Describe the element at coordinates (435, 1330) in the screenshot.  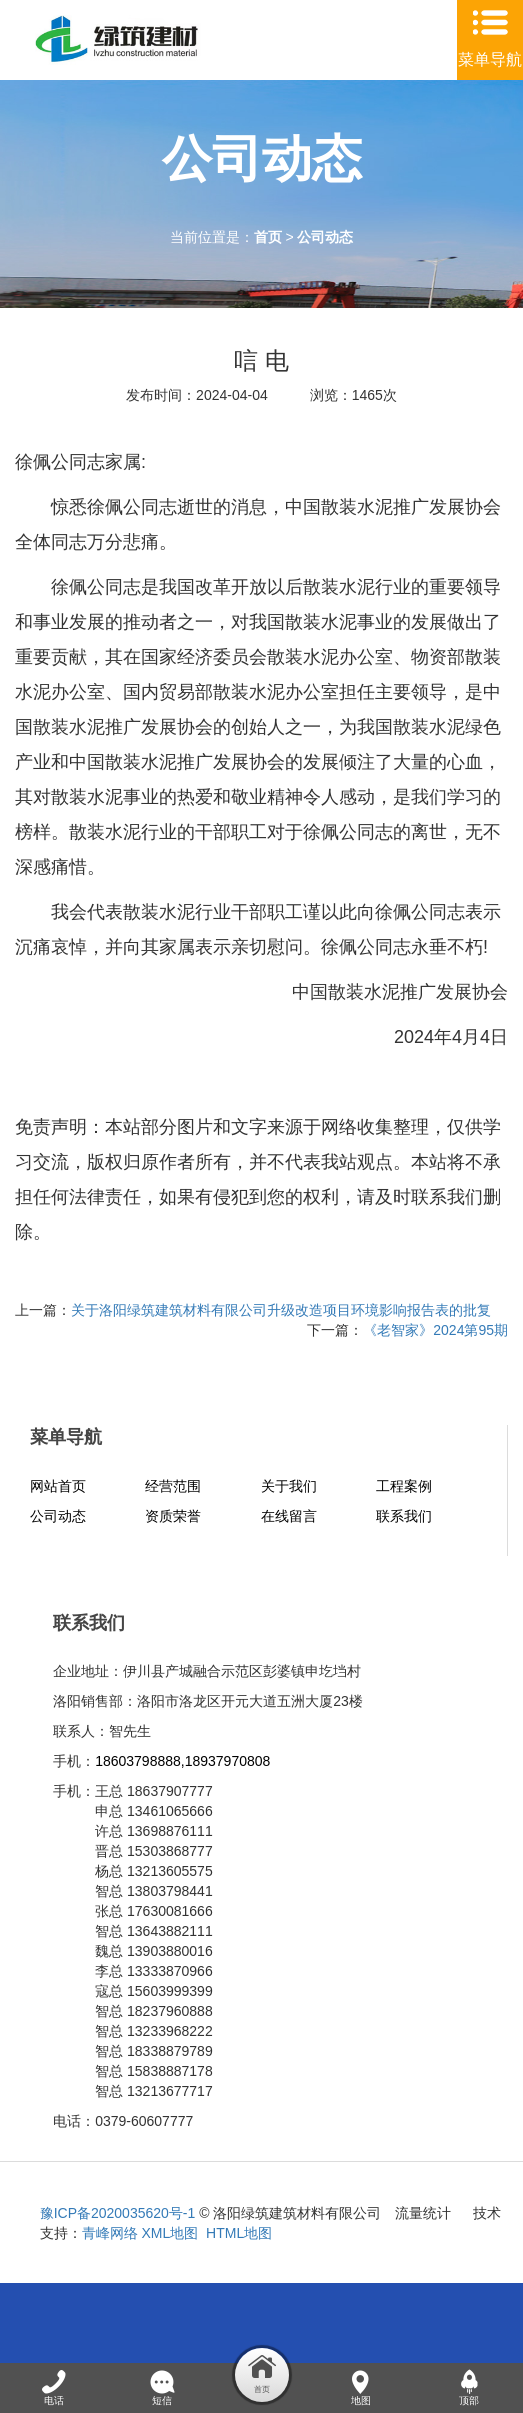
I see `《老智家》2024第95期` at that location.